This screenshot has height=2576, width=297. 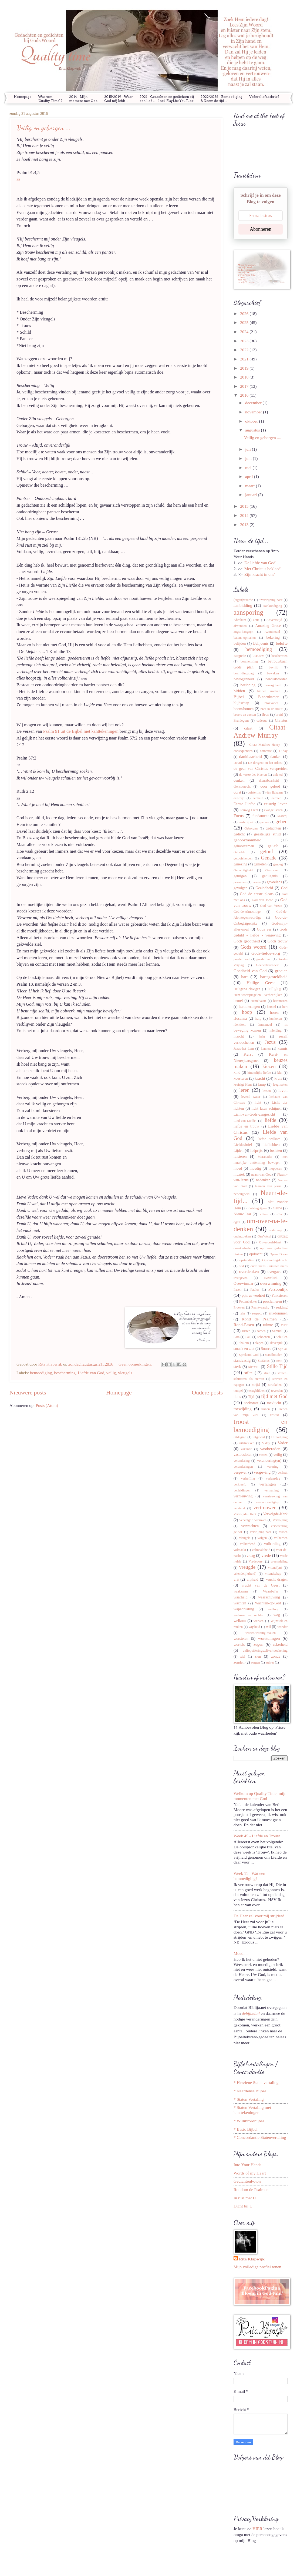 I want to click on uitgewist, so click(x=258, y=1437).